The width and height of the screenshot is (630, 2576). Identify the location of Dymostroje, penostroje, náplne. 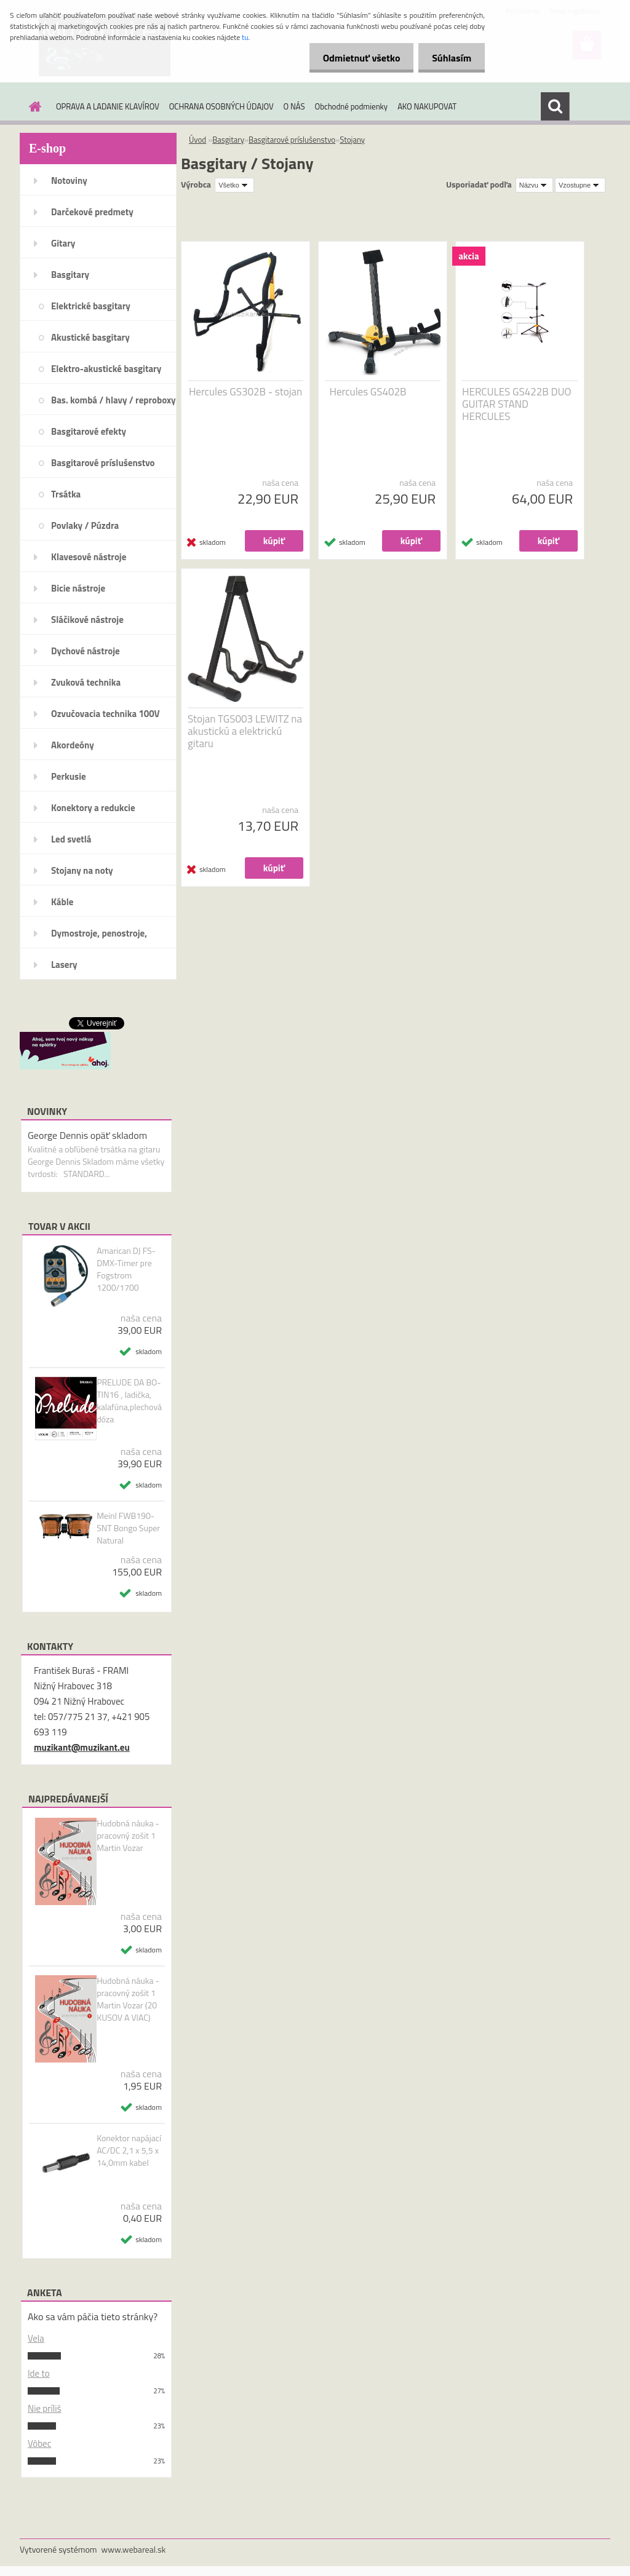
(99, 937).